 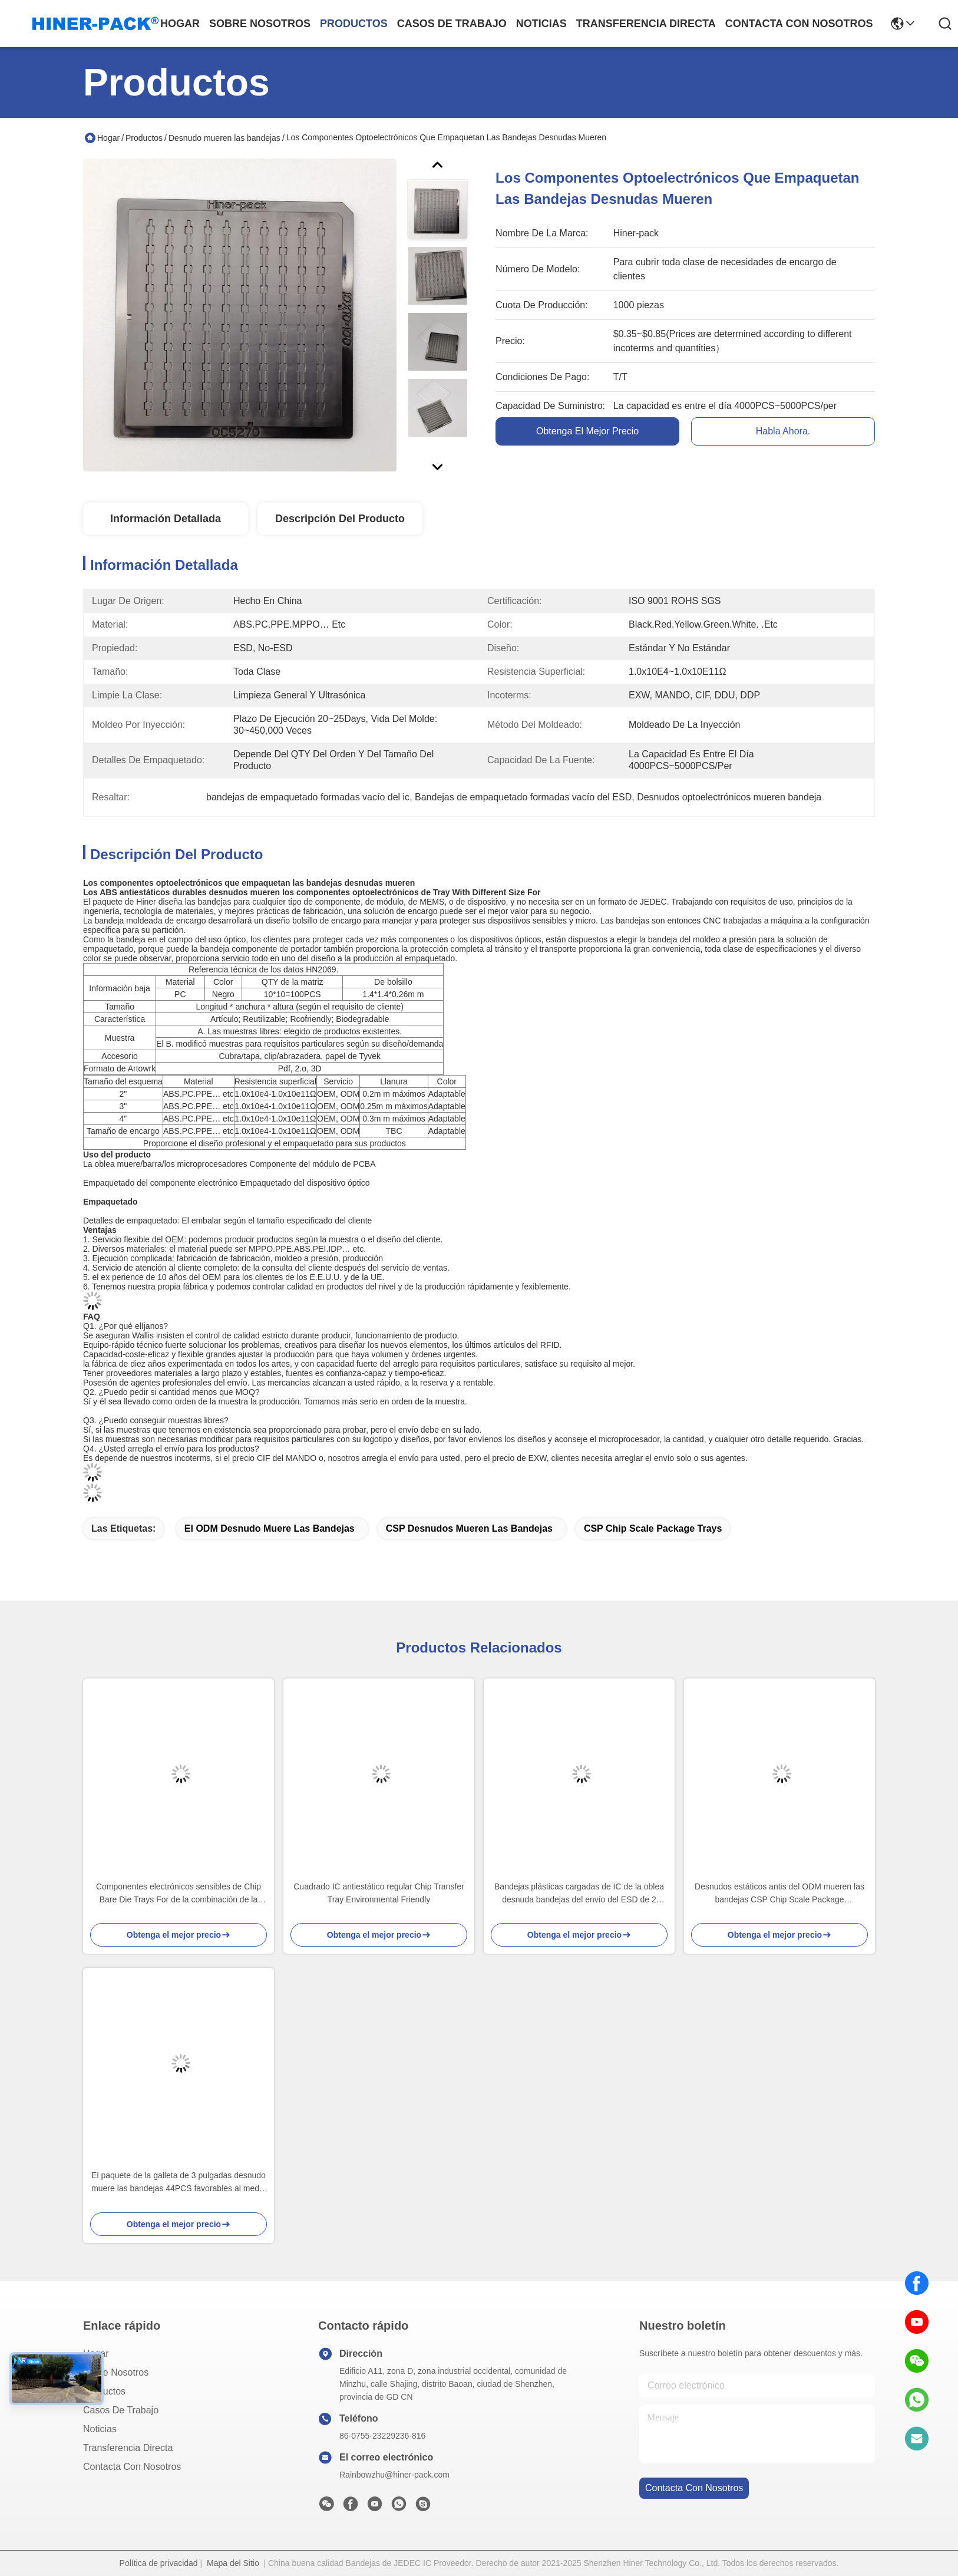 I want to click on Hogar, so click(x=180, y=23).